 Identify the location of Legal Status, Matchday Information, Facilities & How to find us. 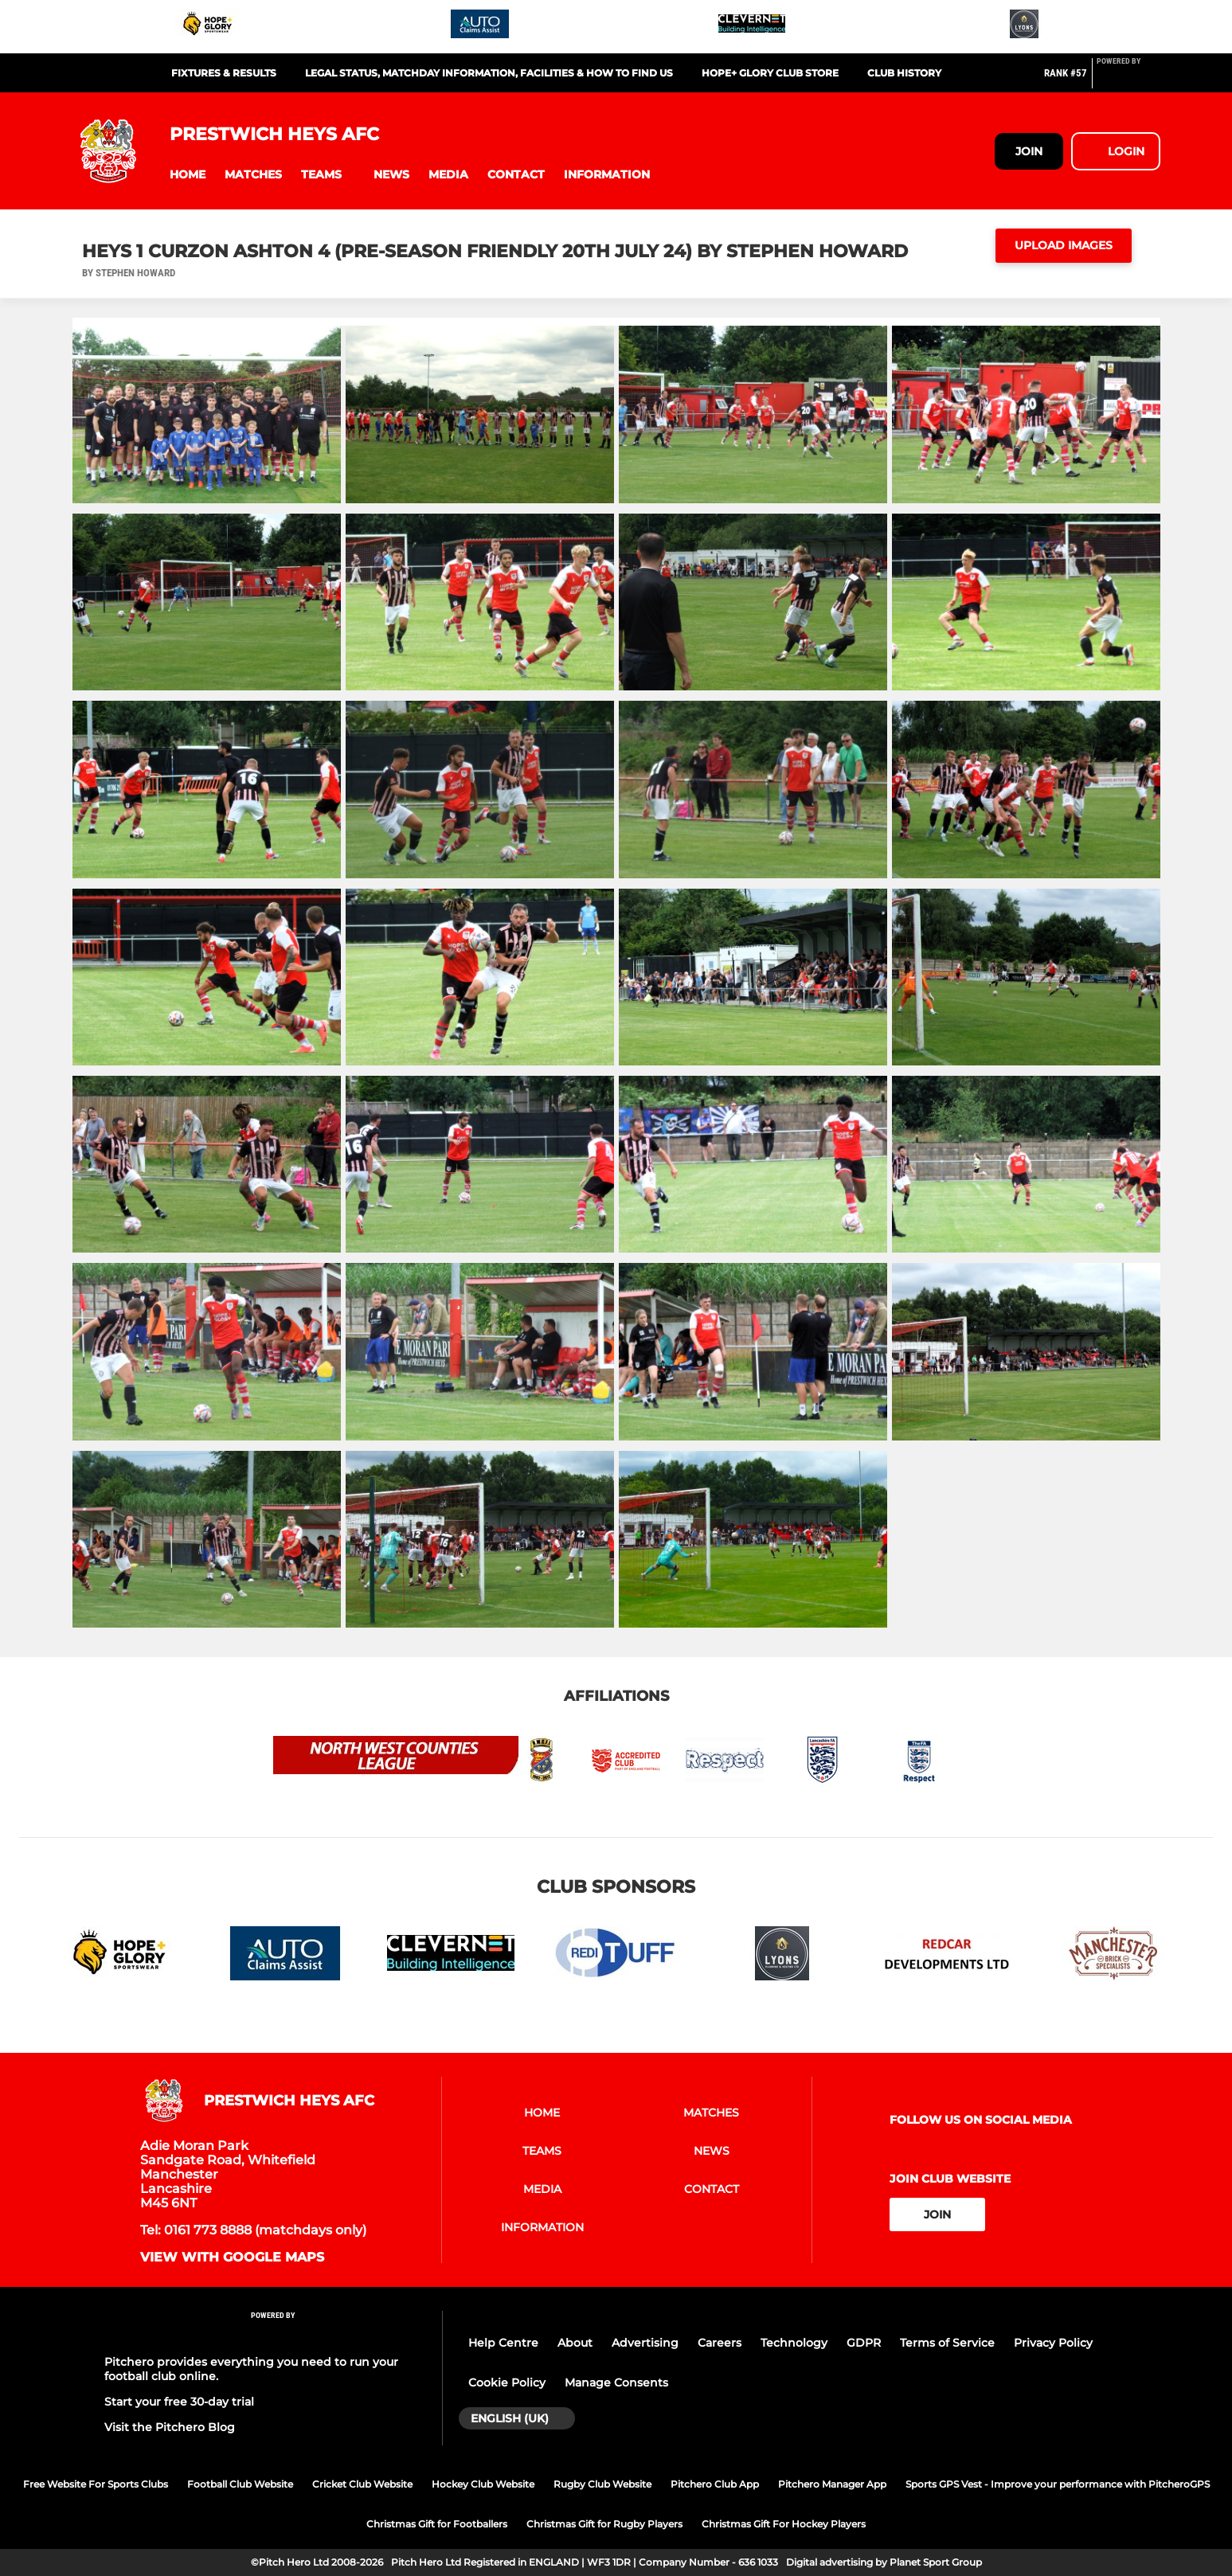
(489, 73).